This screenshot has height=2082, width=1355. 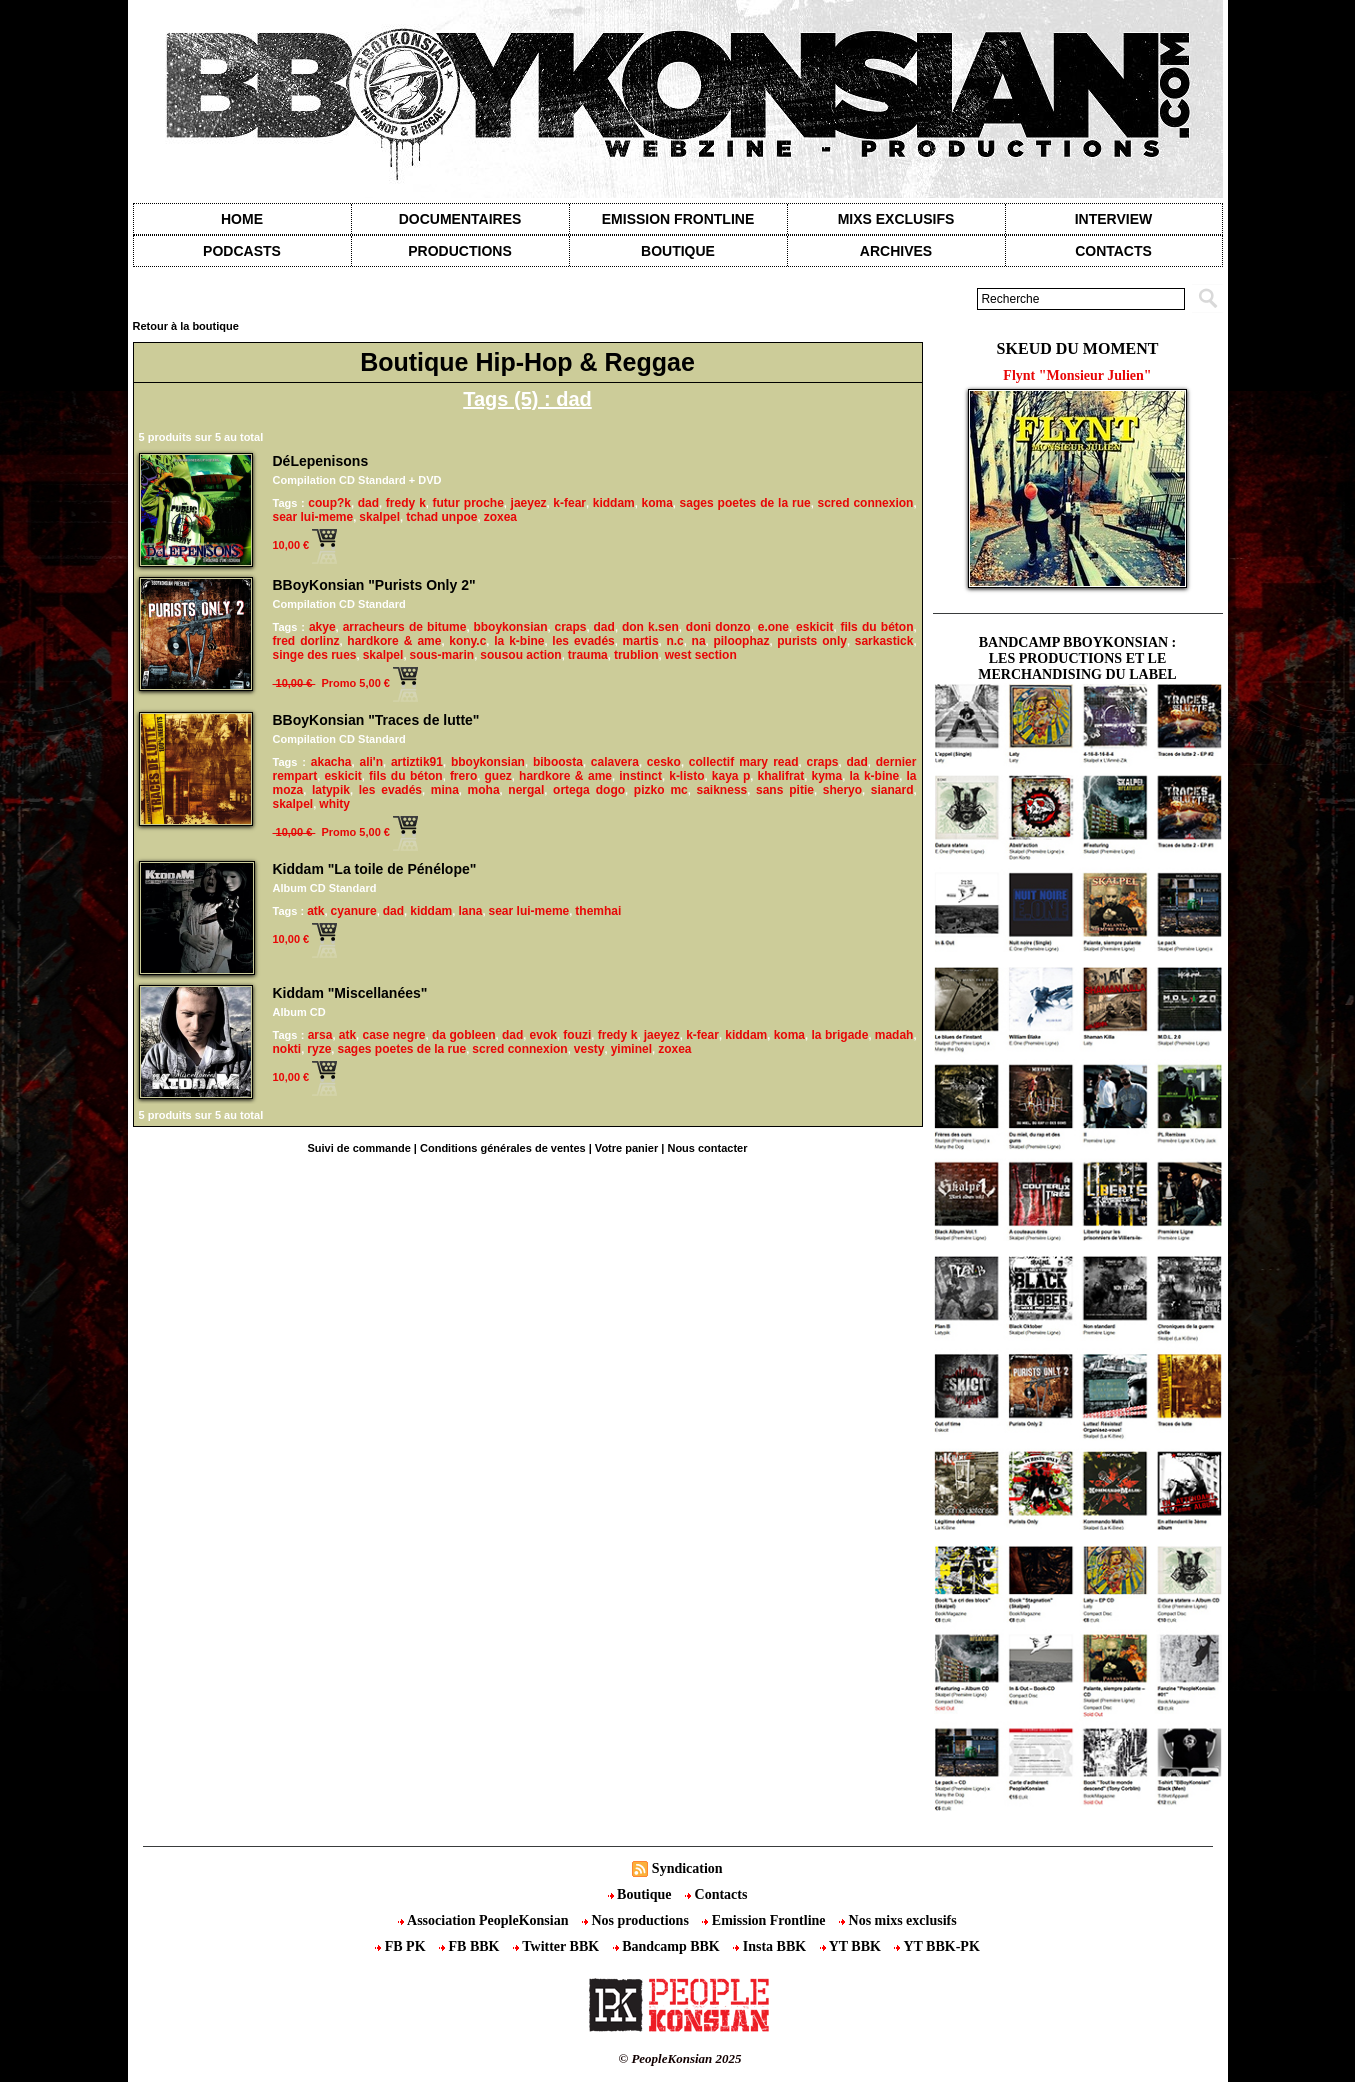 What do you see at coordinates (484, 790) in the screenshot?
I see `moha` at bounding box center [484, 790].